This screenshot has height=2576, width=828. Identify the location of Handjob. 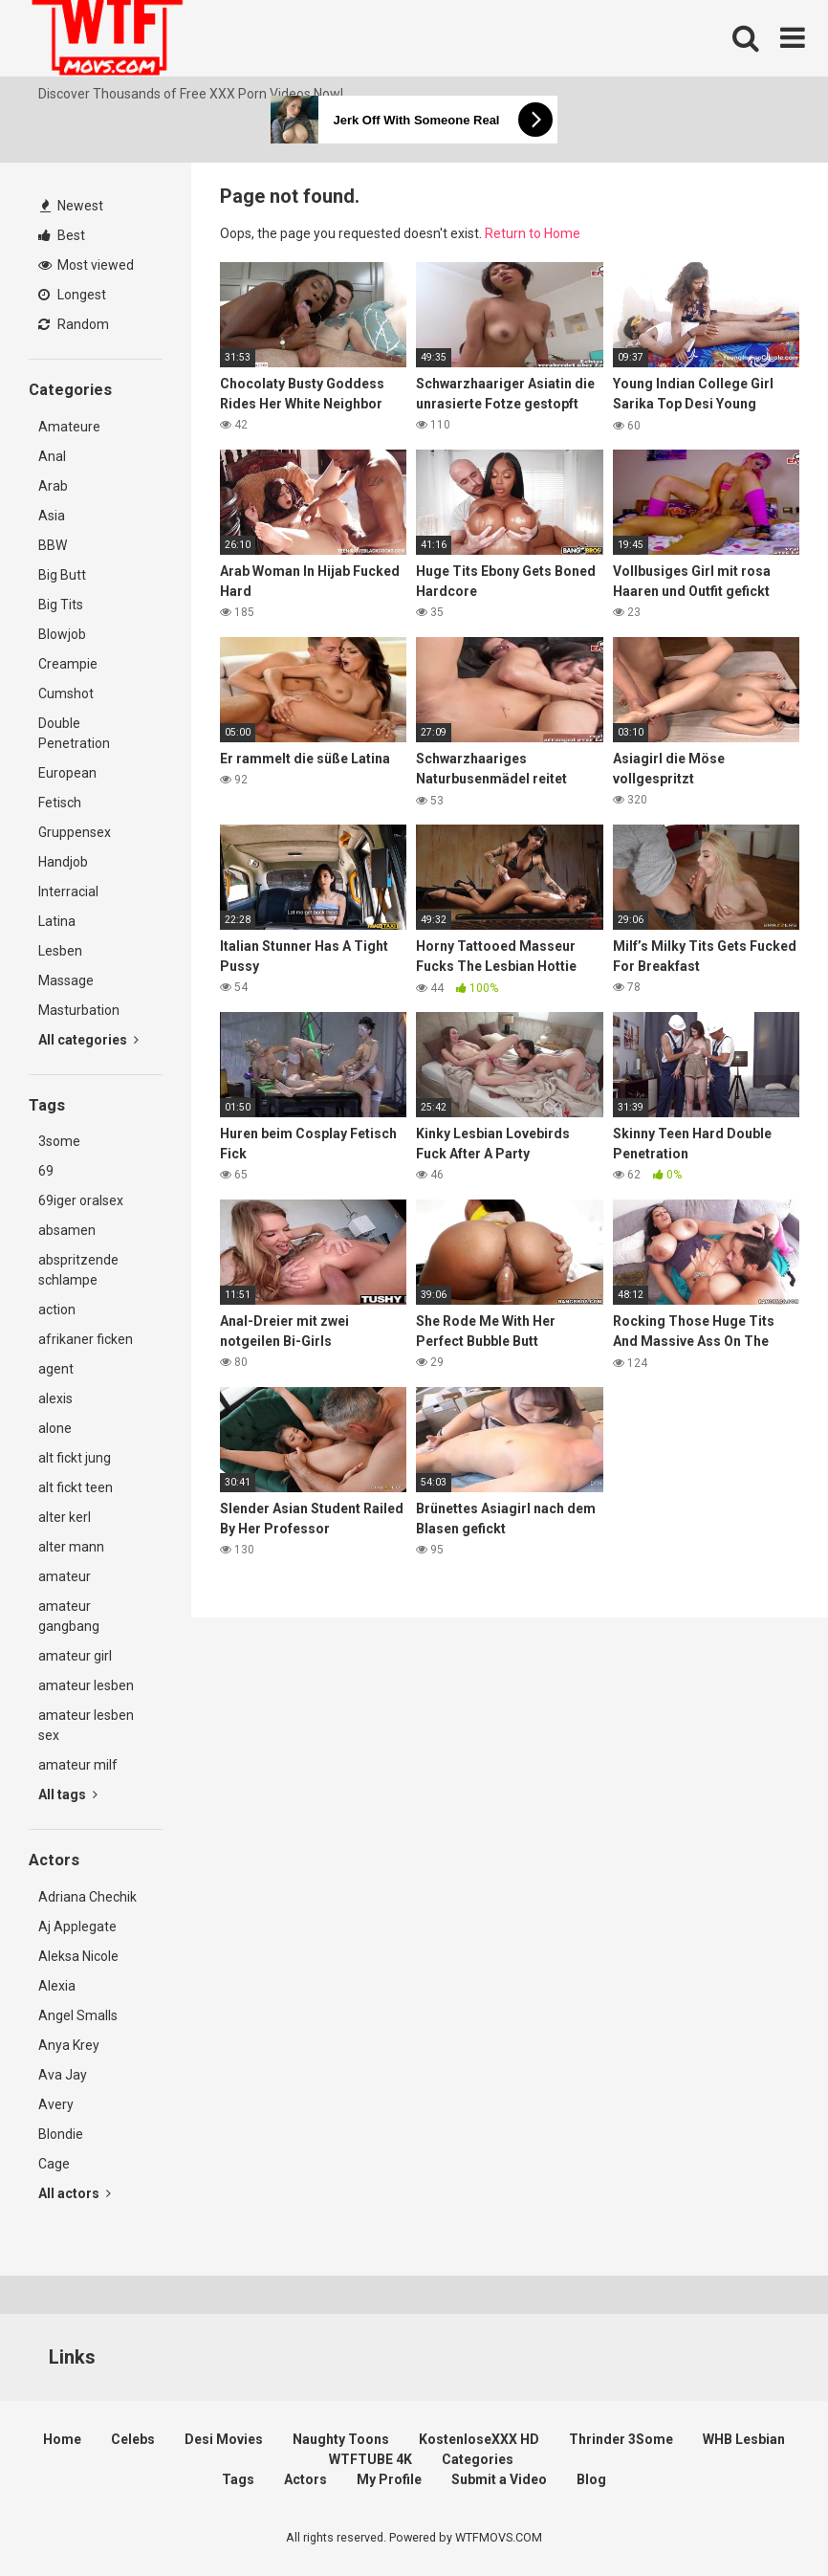
(63, 862).